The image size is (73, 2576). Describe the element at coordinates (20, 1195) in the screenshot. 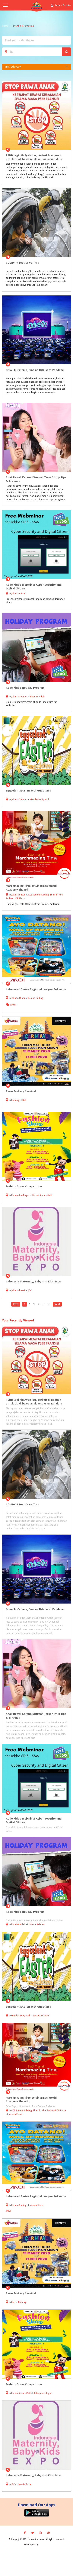

I see `Kabupaten Bogor` at that location.